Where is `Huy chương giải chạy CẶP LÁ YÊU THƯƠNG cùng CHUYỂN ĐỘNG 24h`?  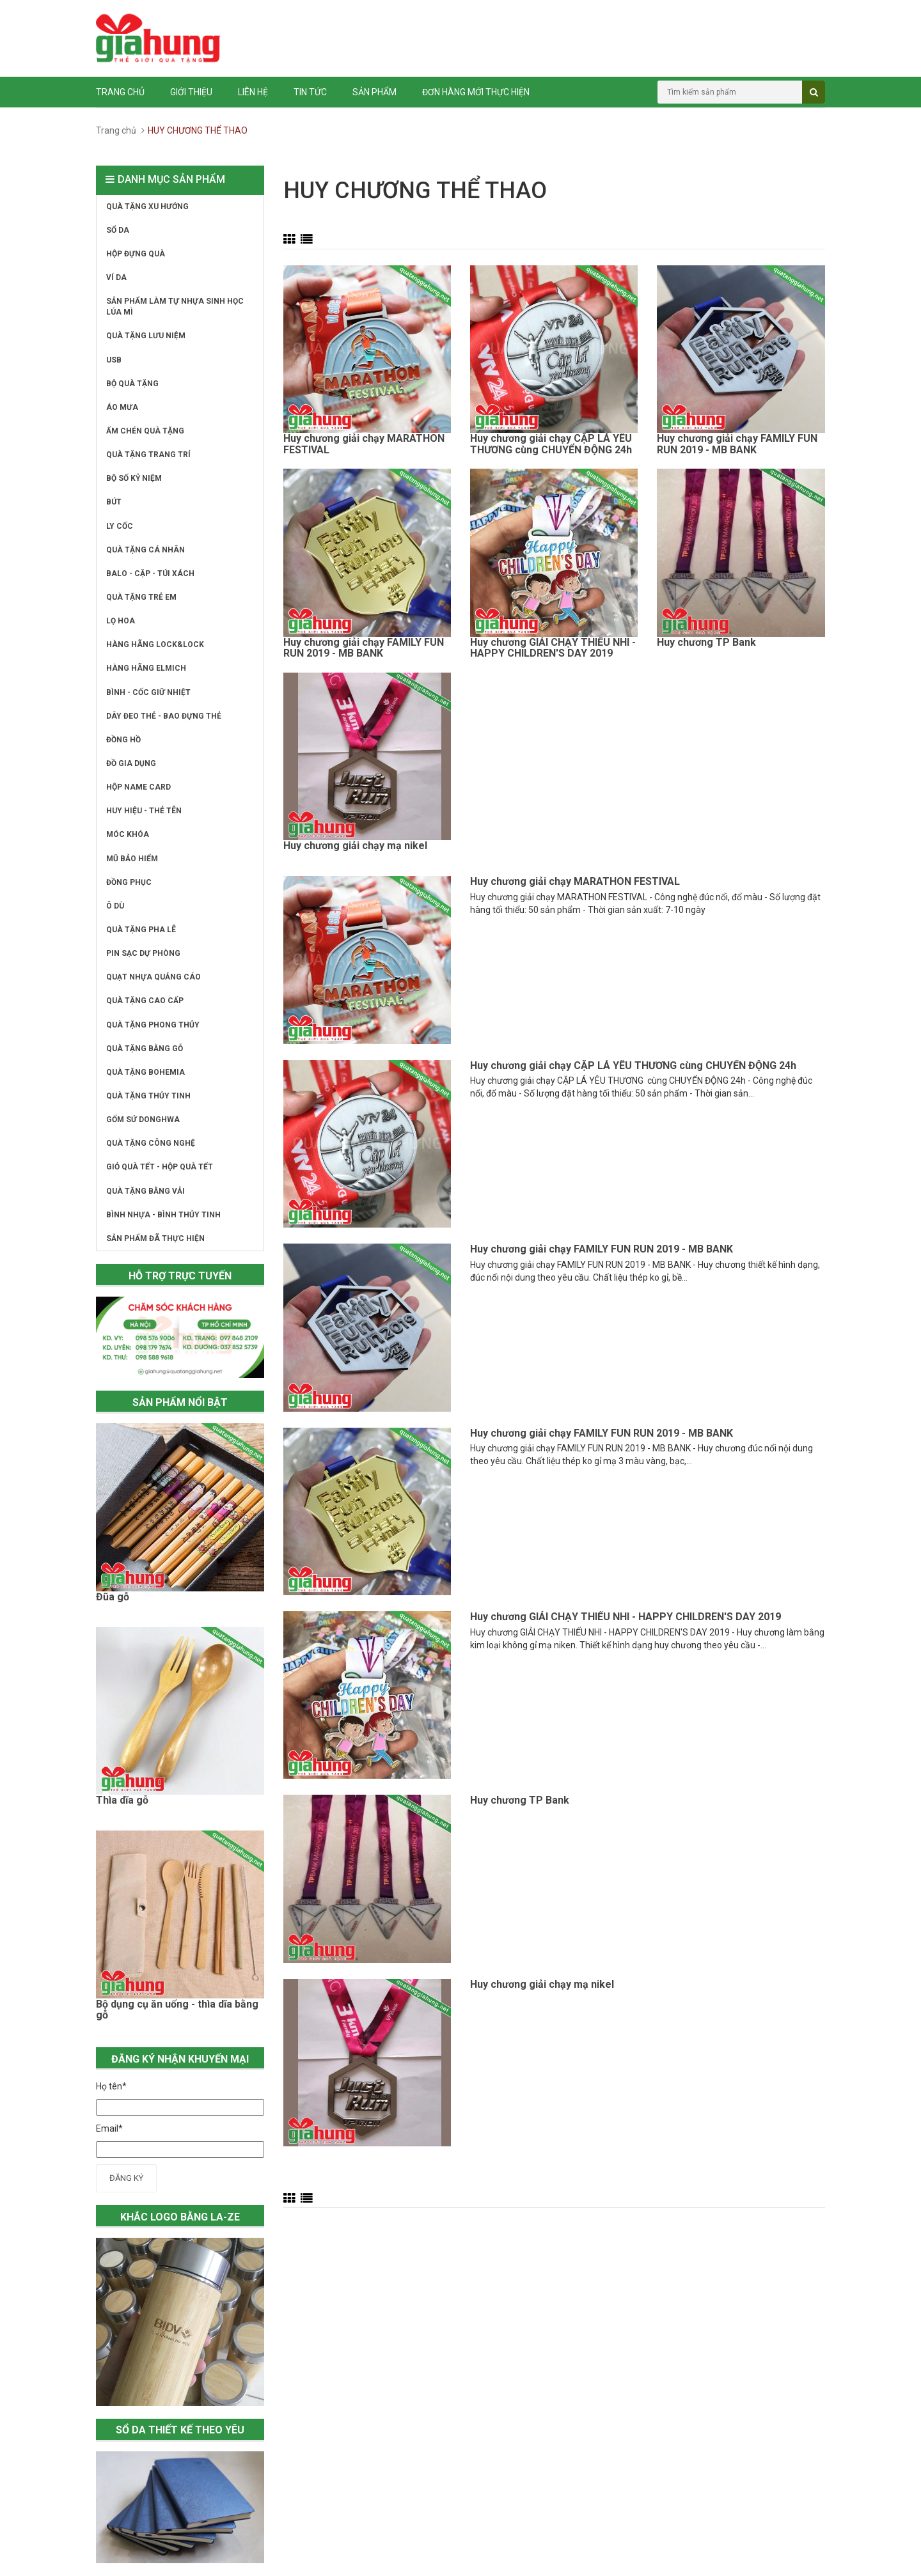
Huy chương giải chạy CẶP LÁ YÊU THƯƠNG cùng CHUYỂN ĐỘNG 24h is located at coordinates (551, 444).